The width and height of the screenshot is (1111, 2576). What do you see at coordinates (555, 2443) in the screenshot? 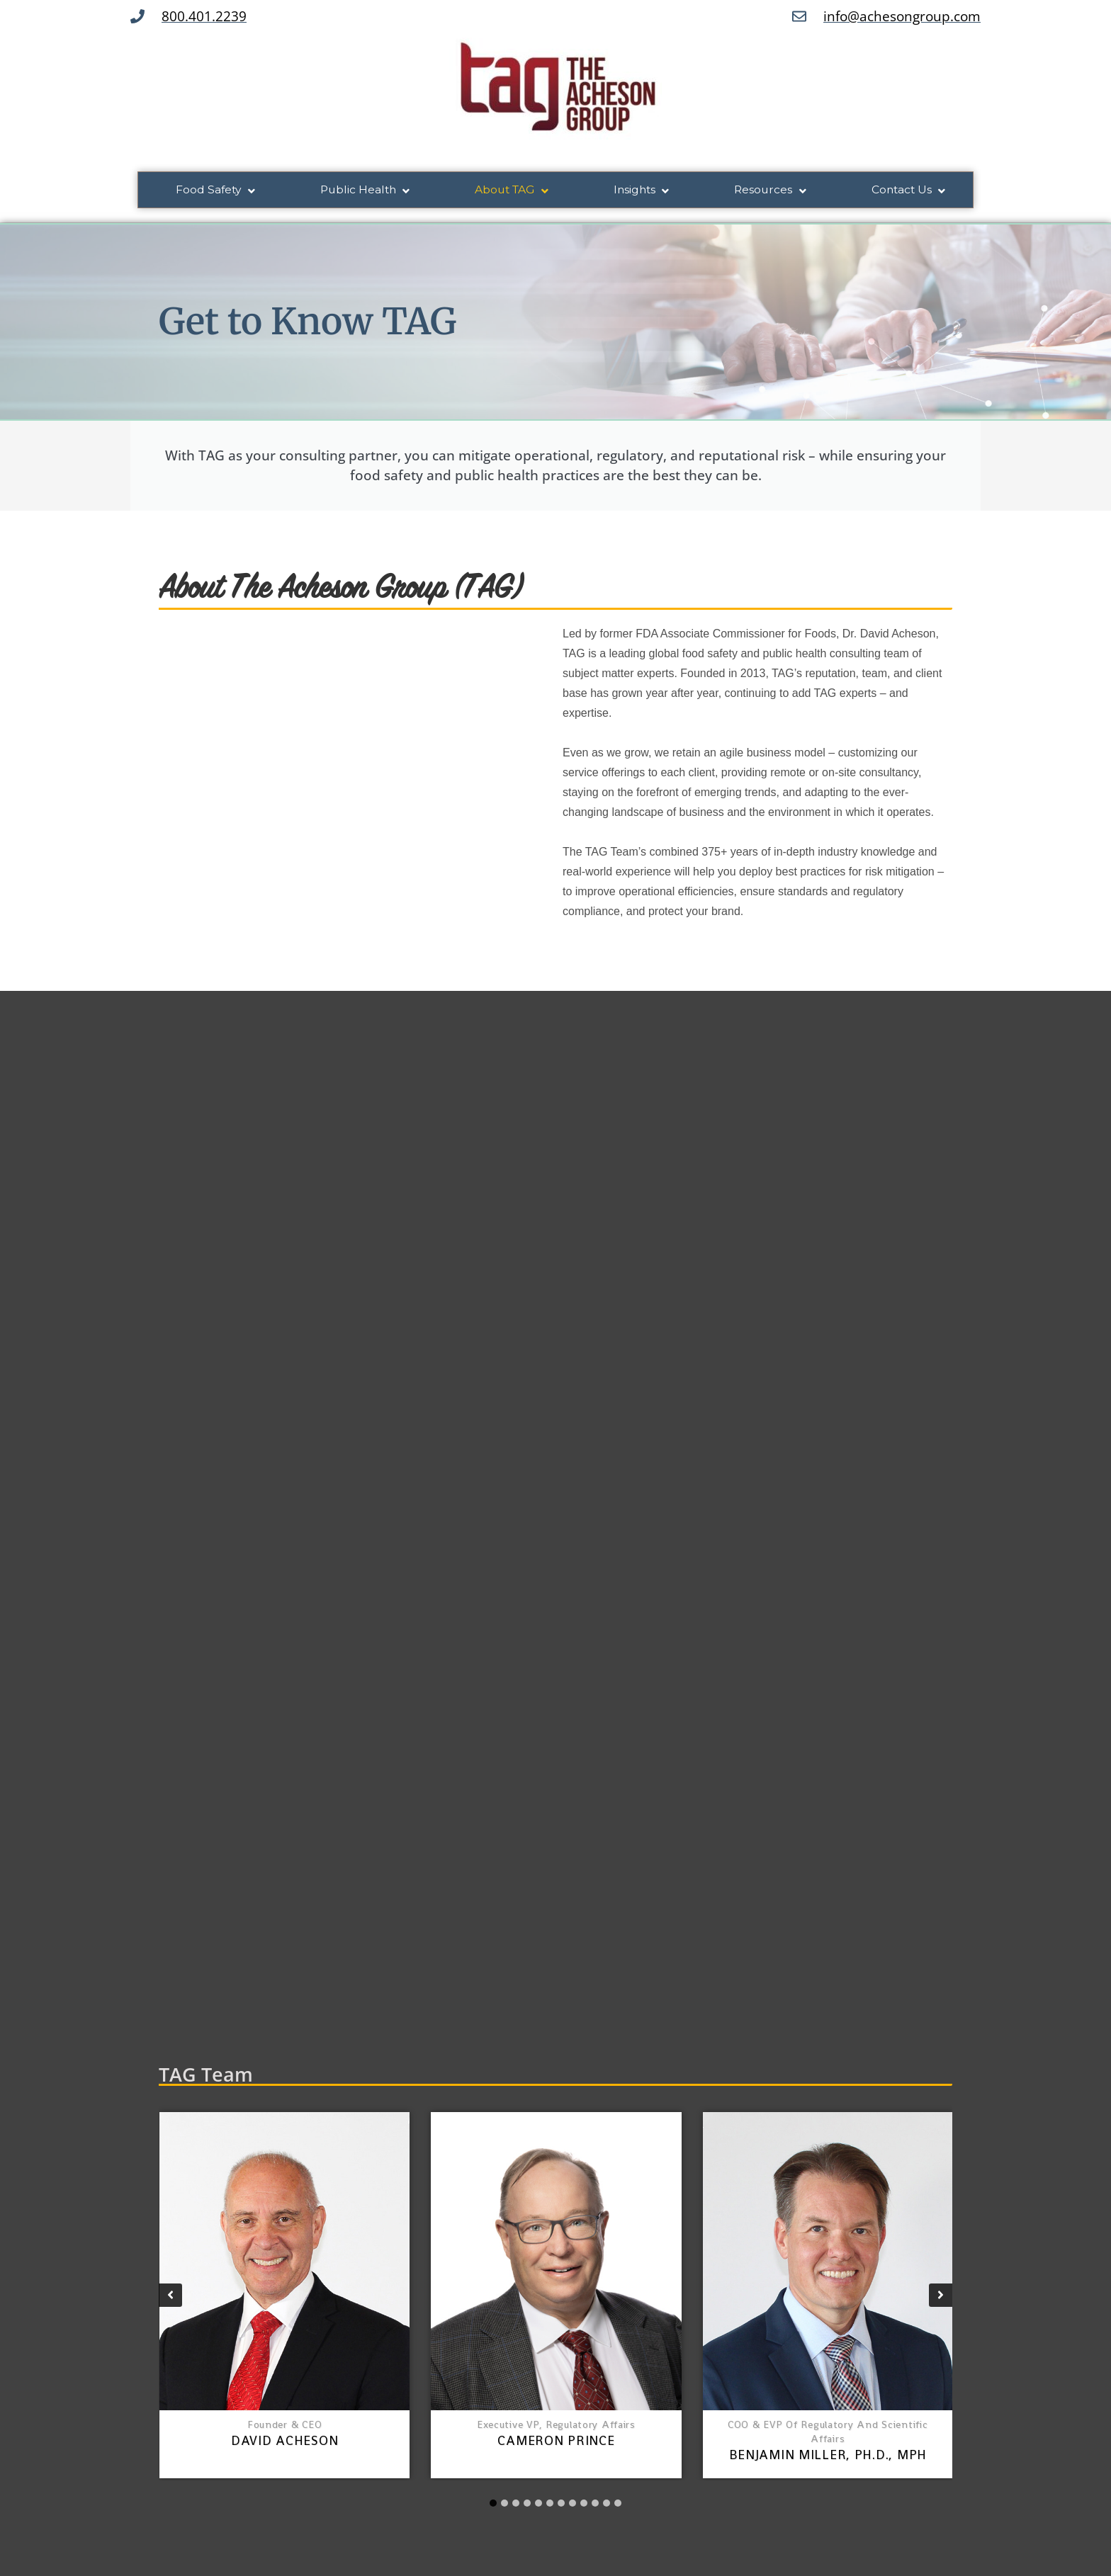
I see `Cameron Prince` at bounding box center [555, 2443].